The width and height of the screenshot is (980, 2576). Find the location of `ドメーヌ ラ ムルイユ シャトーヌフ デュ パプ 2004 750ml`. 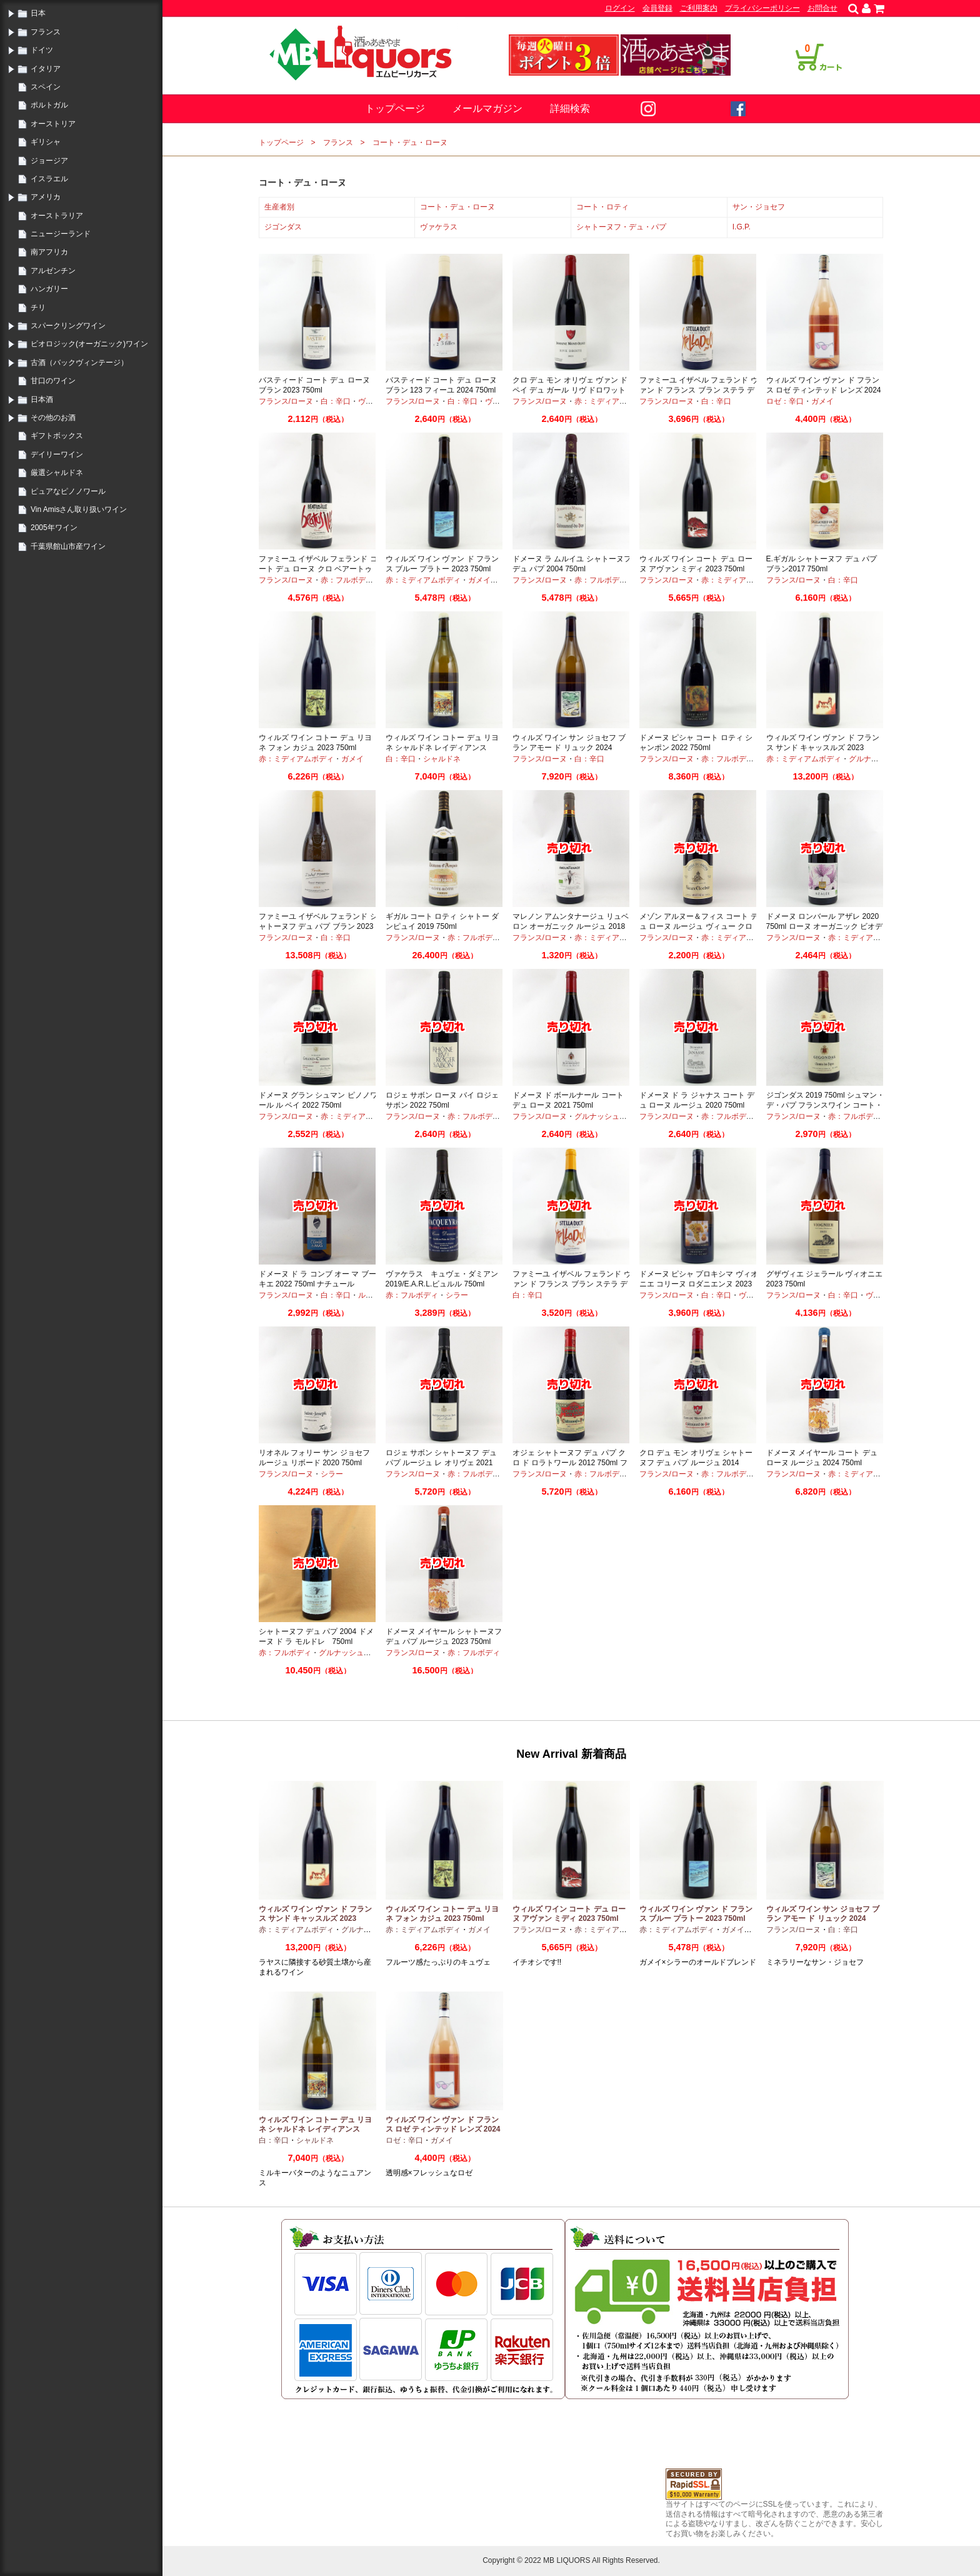

ドメーヌ ラ ムルイユ シャトーヌフ デュ パプ 2004 750ml is located at coordinates (571, 563).